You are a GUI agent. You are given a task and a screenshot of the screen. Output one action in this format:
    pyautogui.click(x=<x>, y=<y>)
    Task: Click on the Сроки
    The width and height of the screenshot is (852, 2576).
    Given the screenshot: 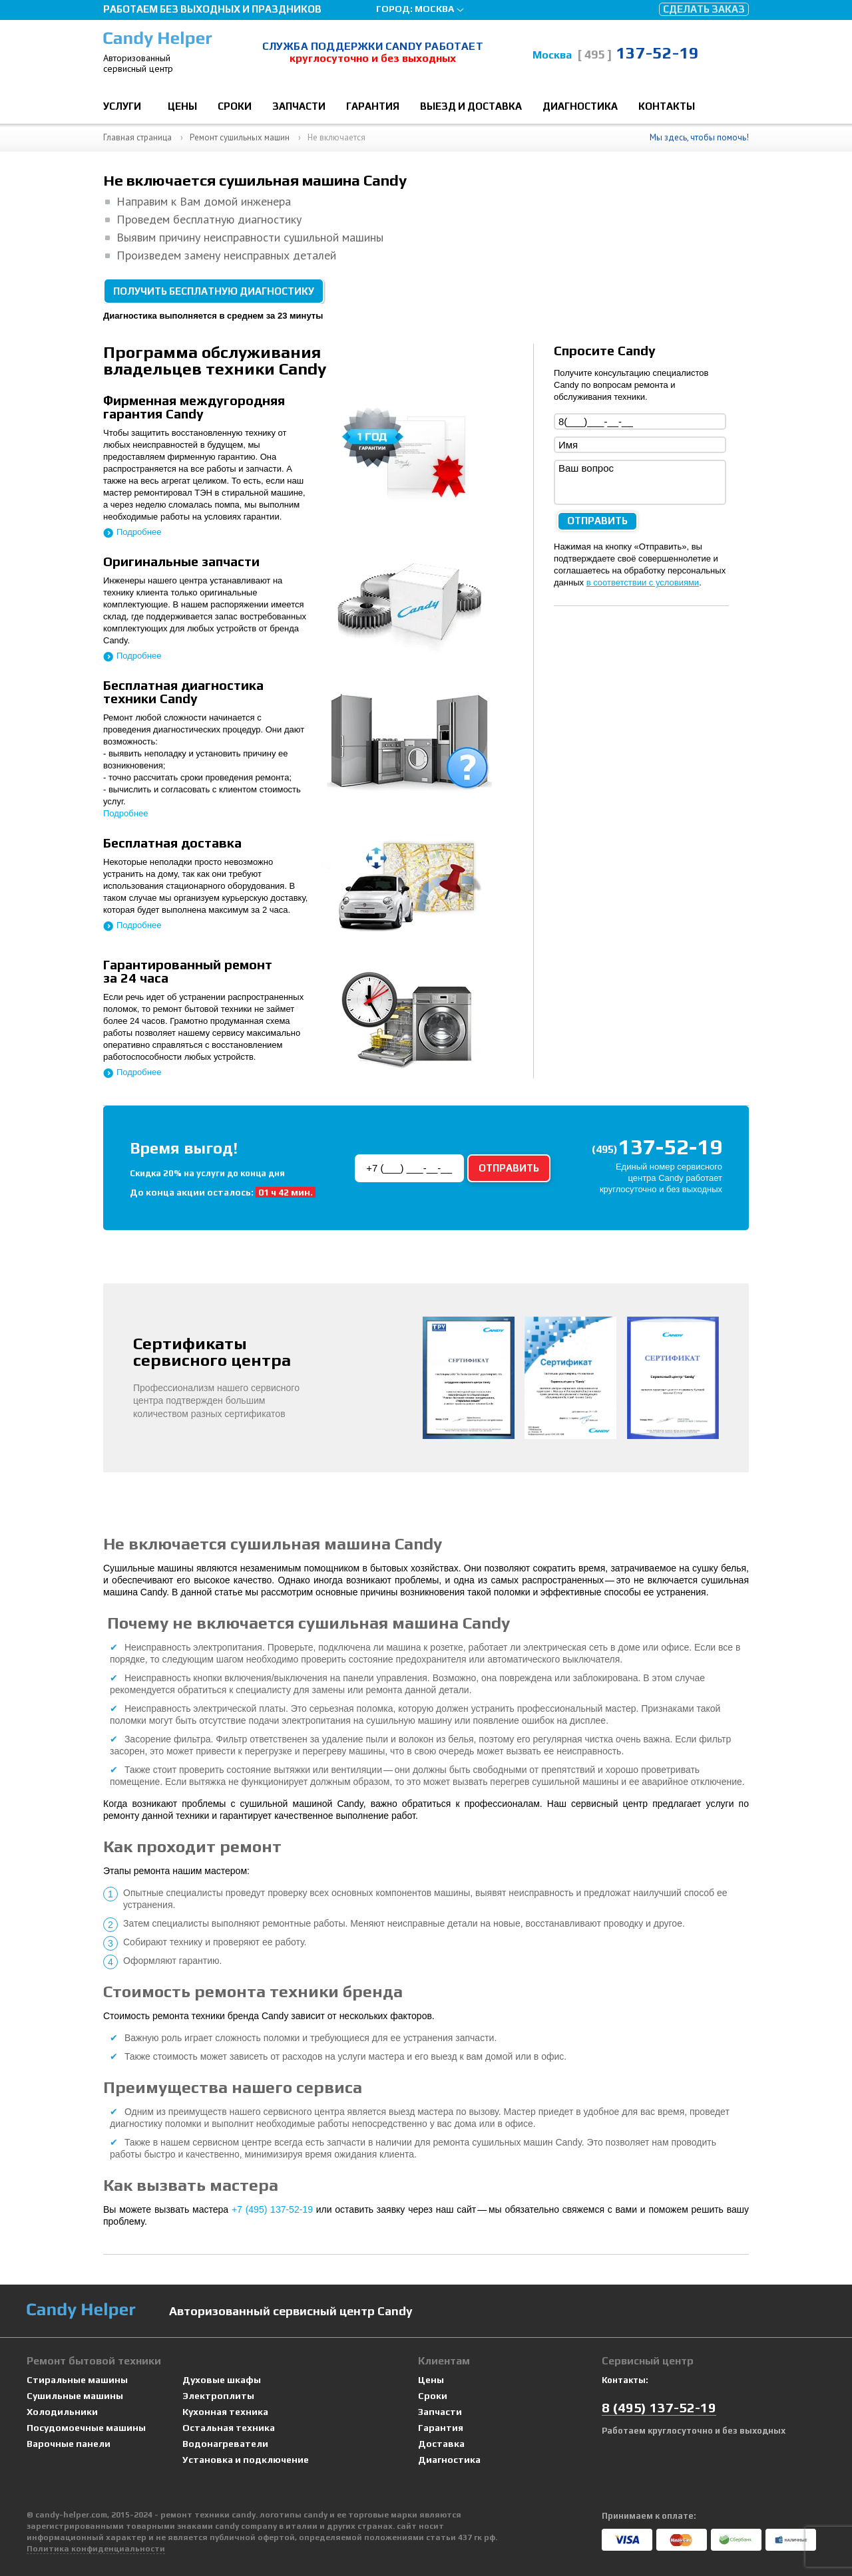 What is the action you would take?
    pyautogui.click(x=235, y=106)
    